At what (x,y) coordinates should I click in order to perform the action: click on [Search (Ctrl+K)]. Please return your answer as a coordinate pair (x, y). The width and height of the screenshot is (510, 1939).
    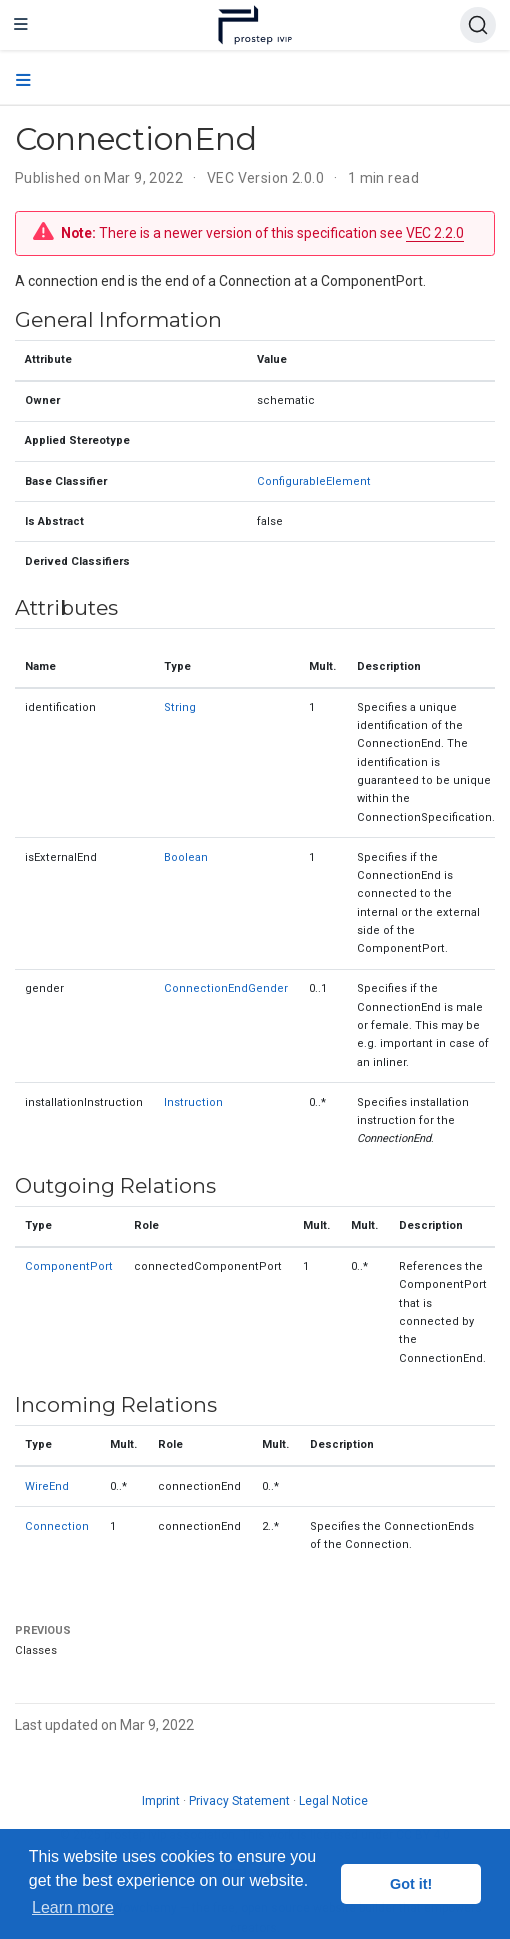
    Looking at the image, I should click on (478, 25).